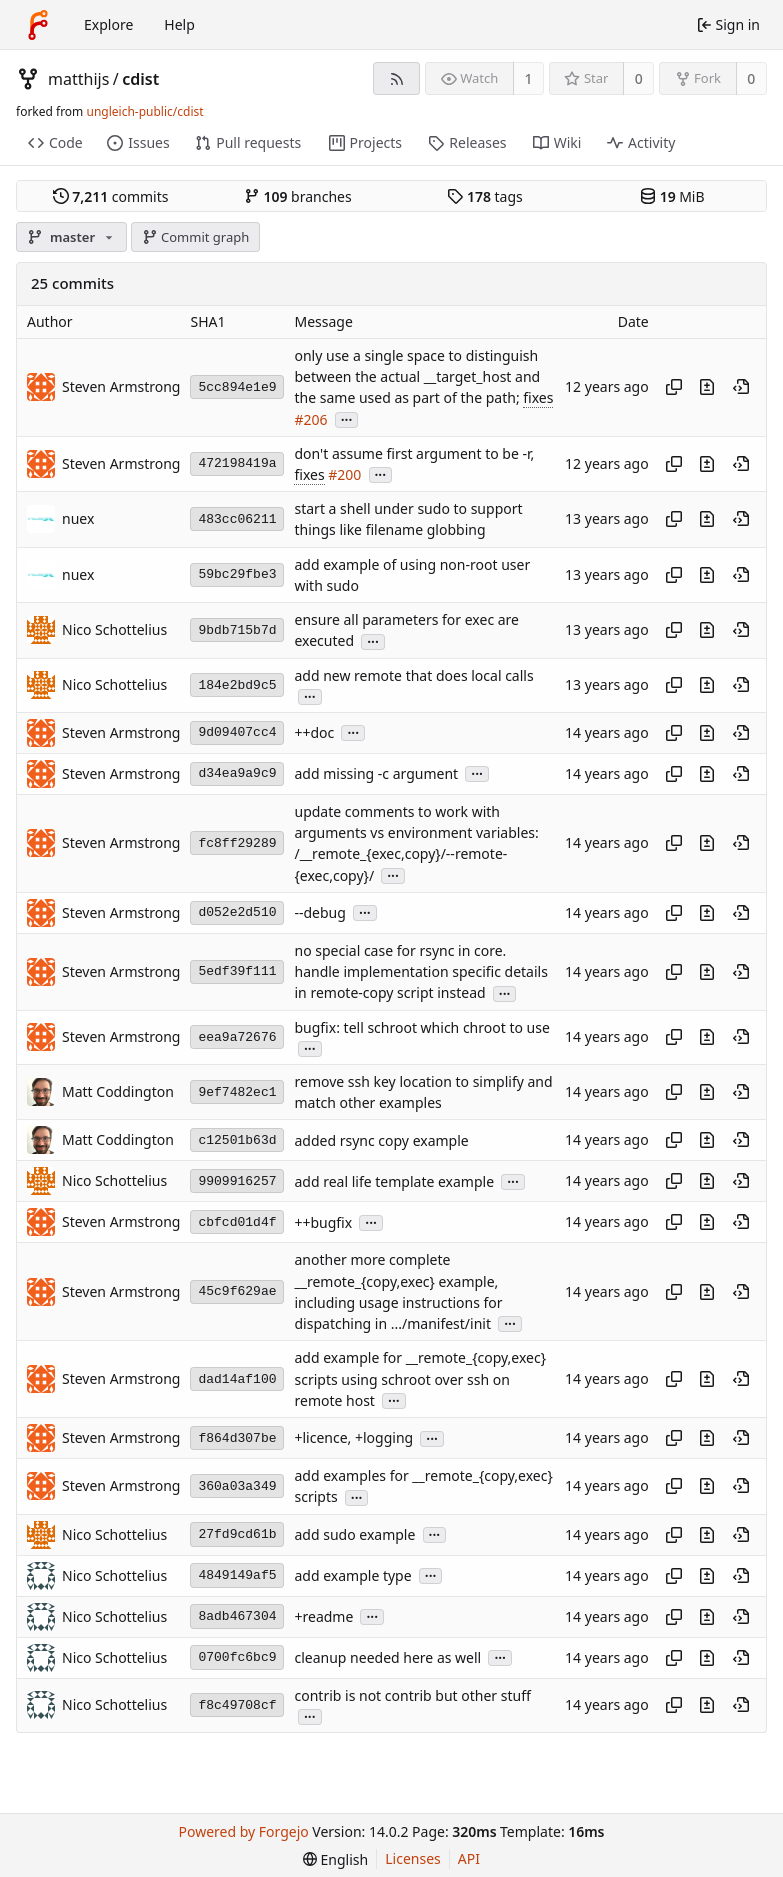 This screenshot has height=1877, width=783. Describe the element at coordinates (78, 79) in the screenshot. I see `matthijs` at that location.